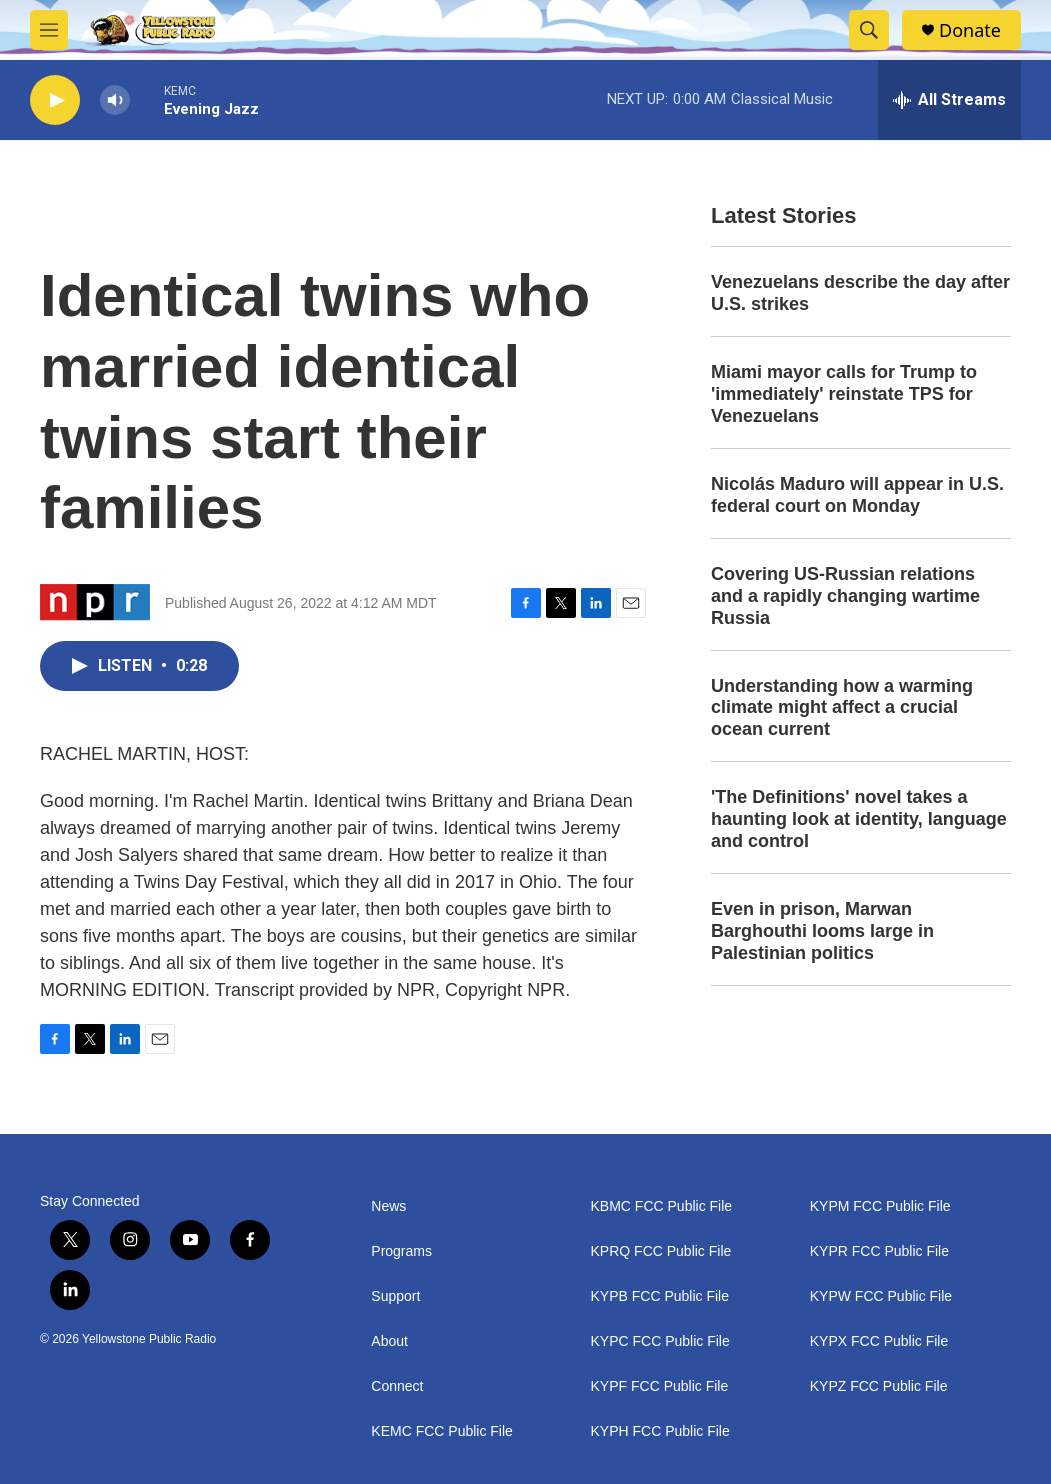 The image size is (1051, 1484). I want to click on KEMC FCC Public File, so click(442, 1431).